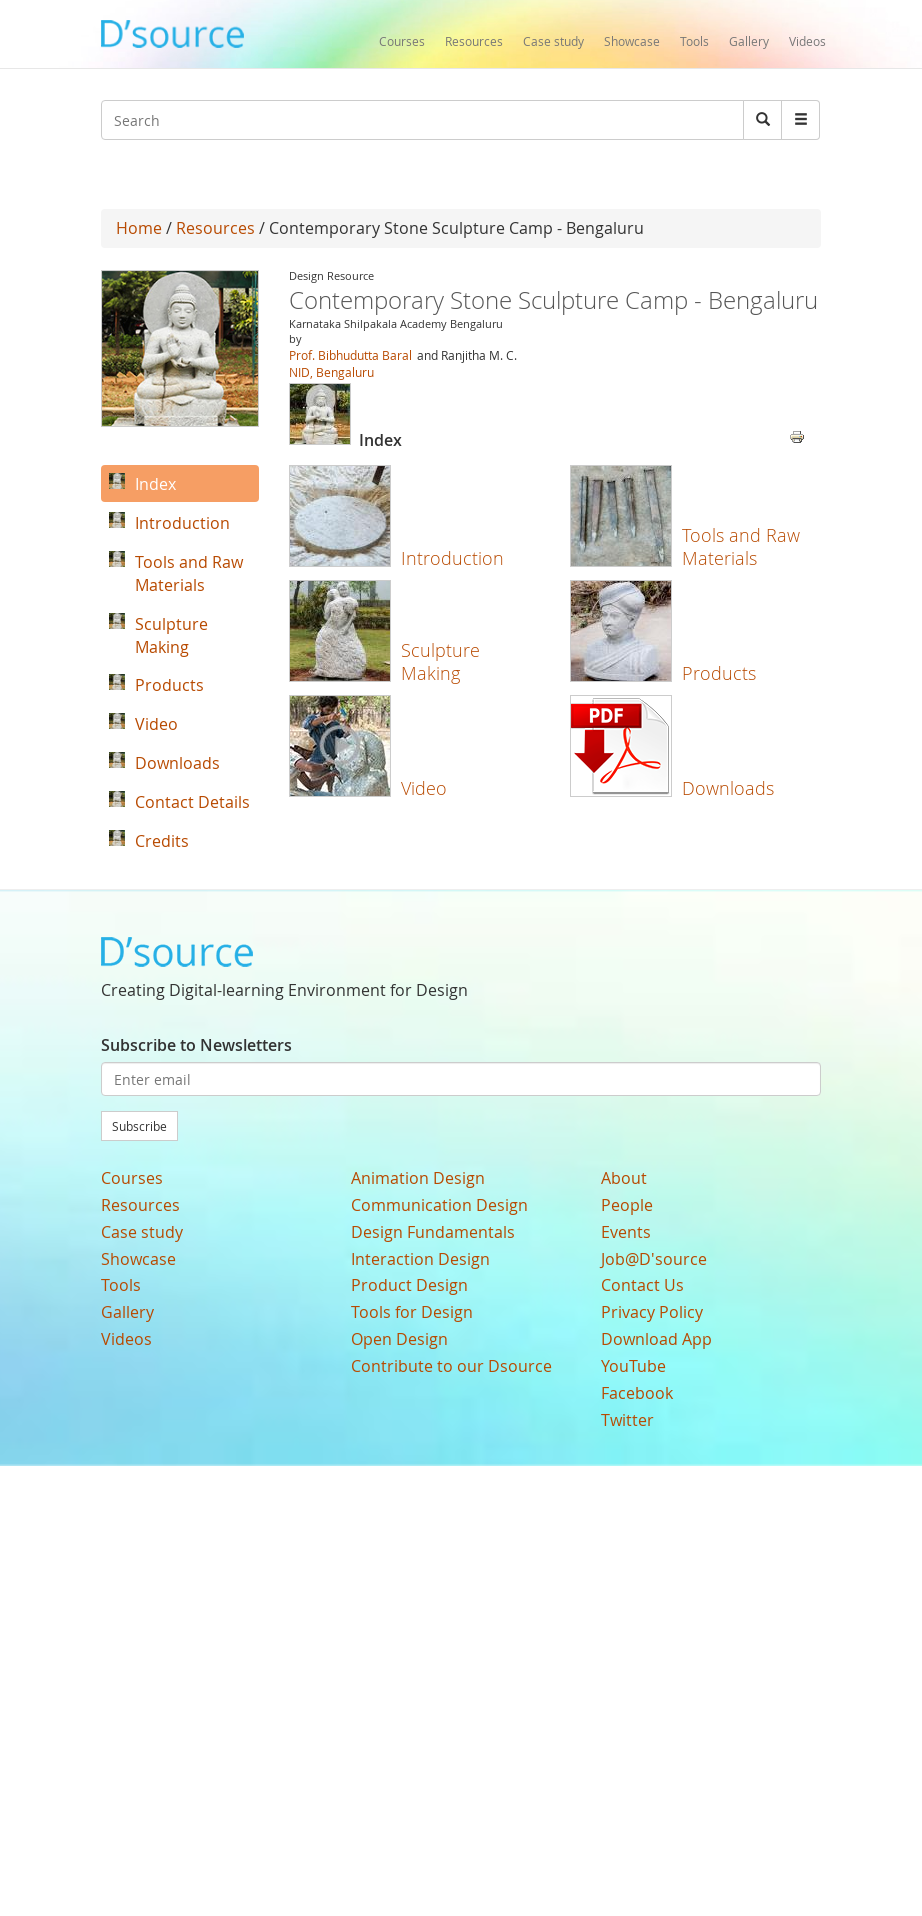  Describe the element at coordinates (440, 661) in the screenshot. I see `Sculpture Making` at that location.